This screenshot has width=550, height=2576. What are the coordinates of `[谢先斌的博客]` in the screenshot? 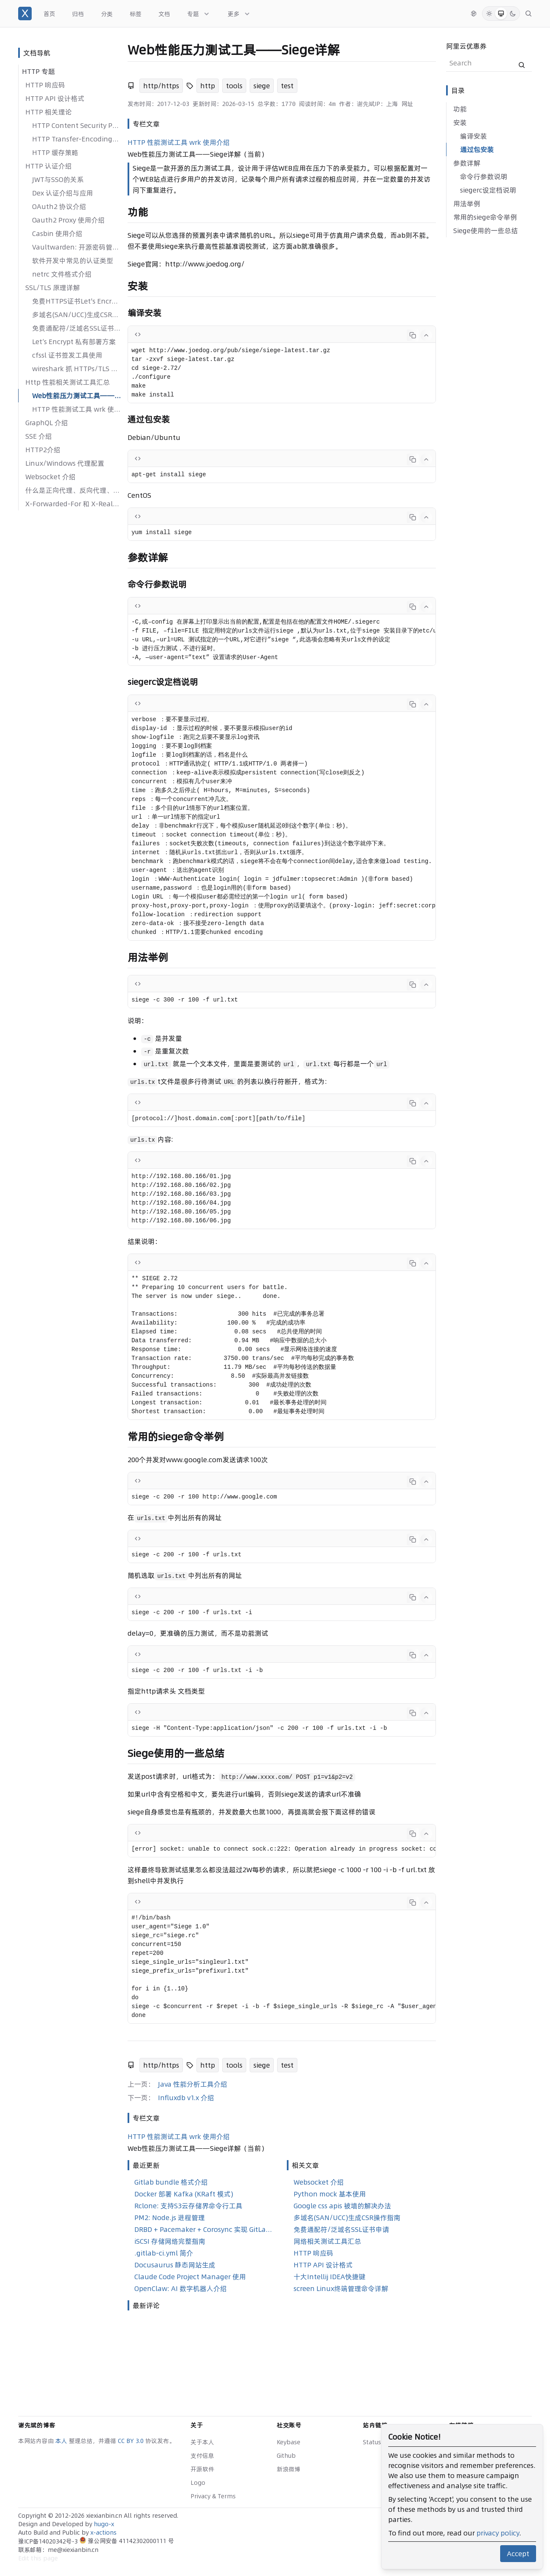 It's located at (25, 13).